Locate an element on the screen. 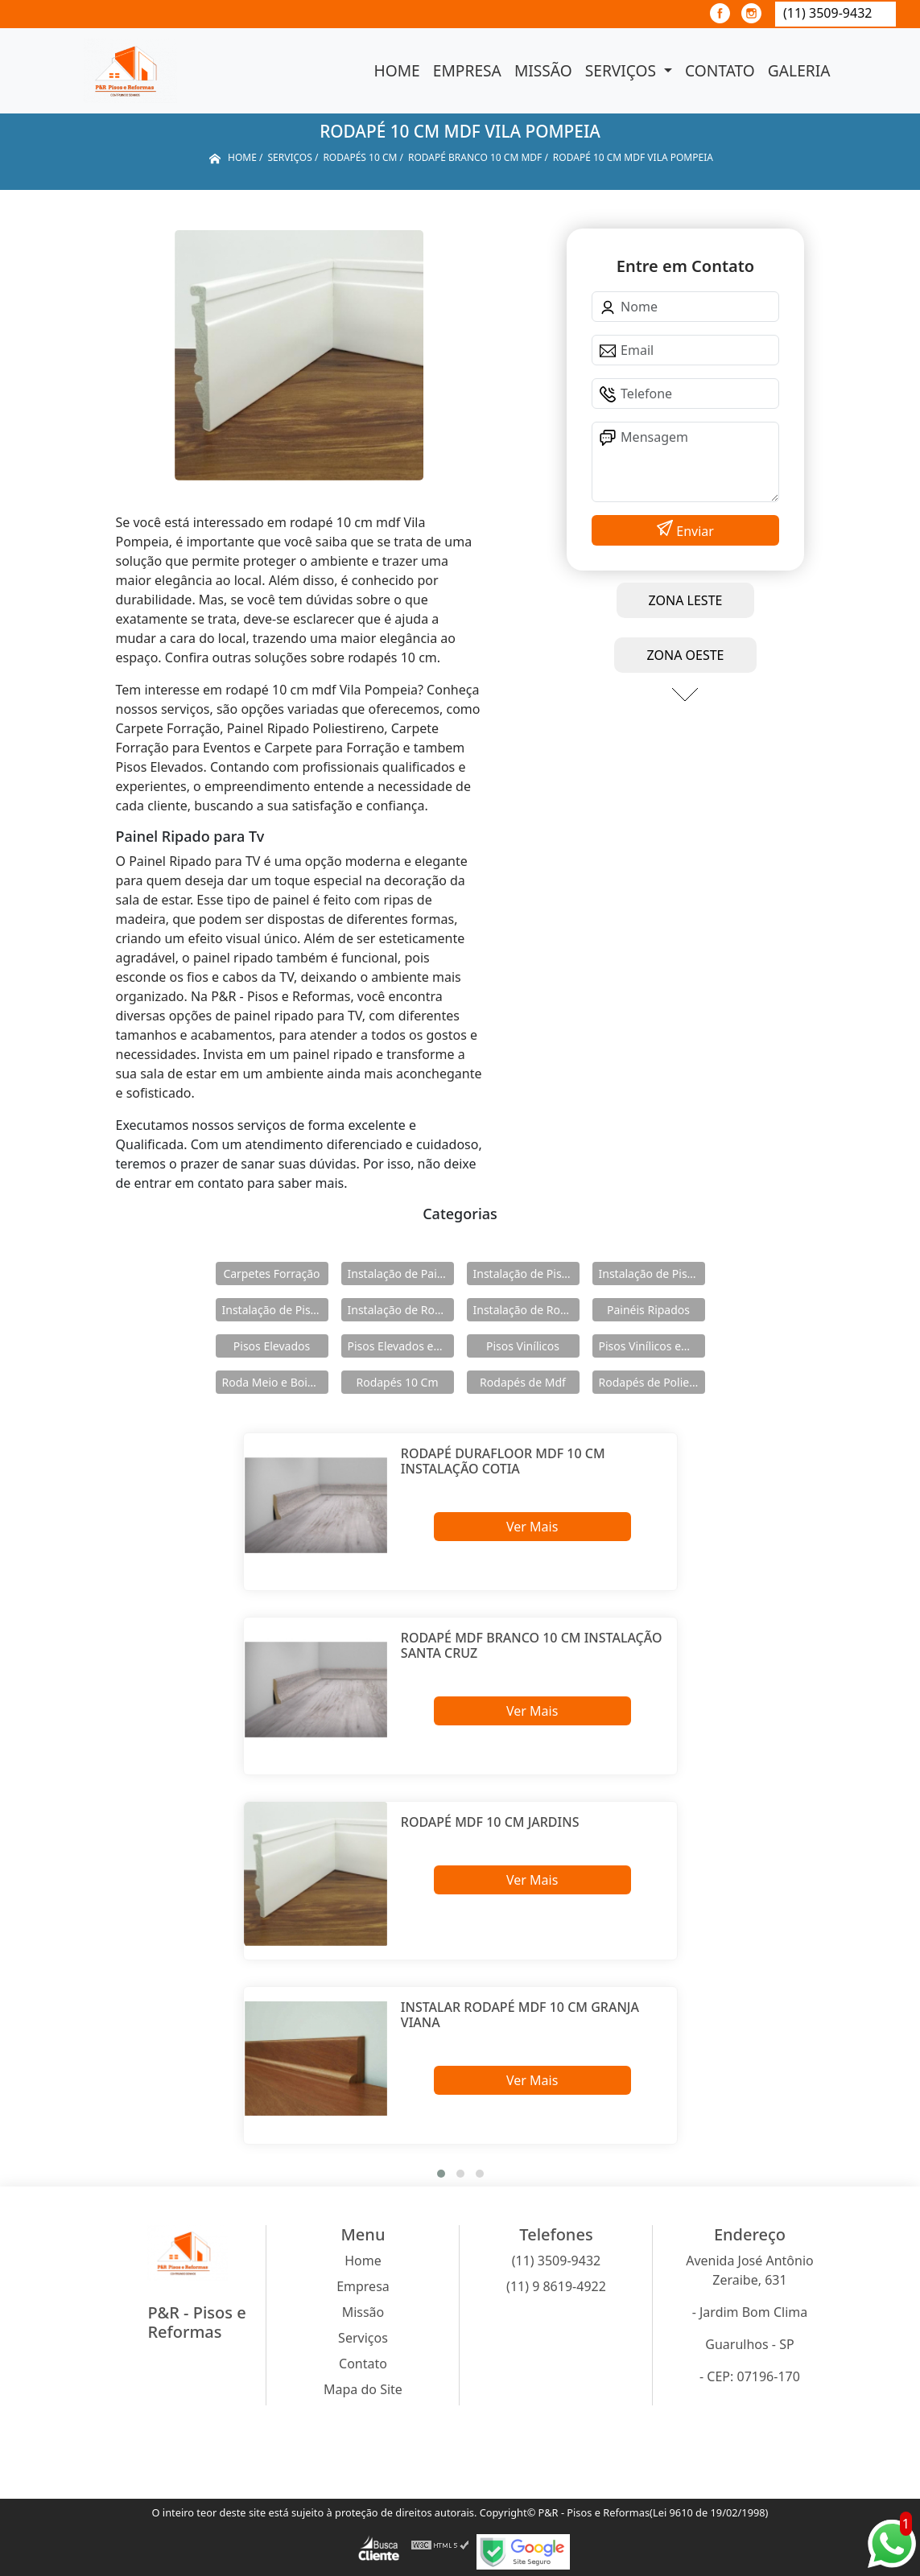 This screenshot has height=2576, width=920. Rodapés 10 Cm is located at coordinates (397, 1382).